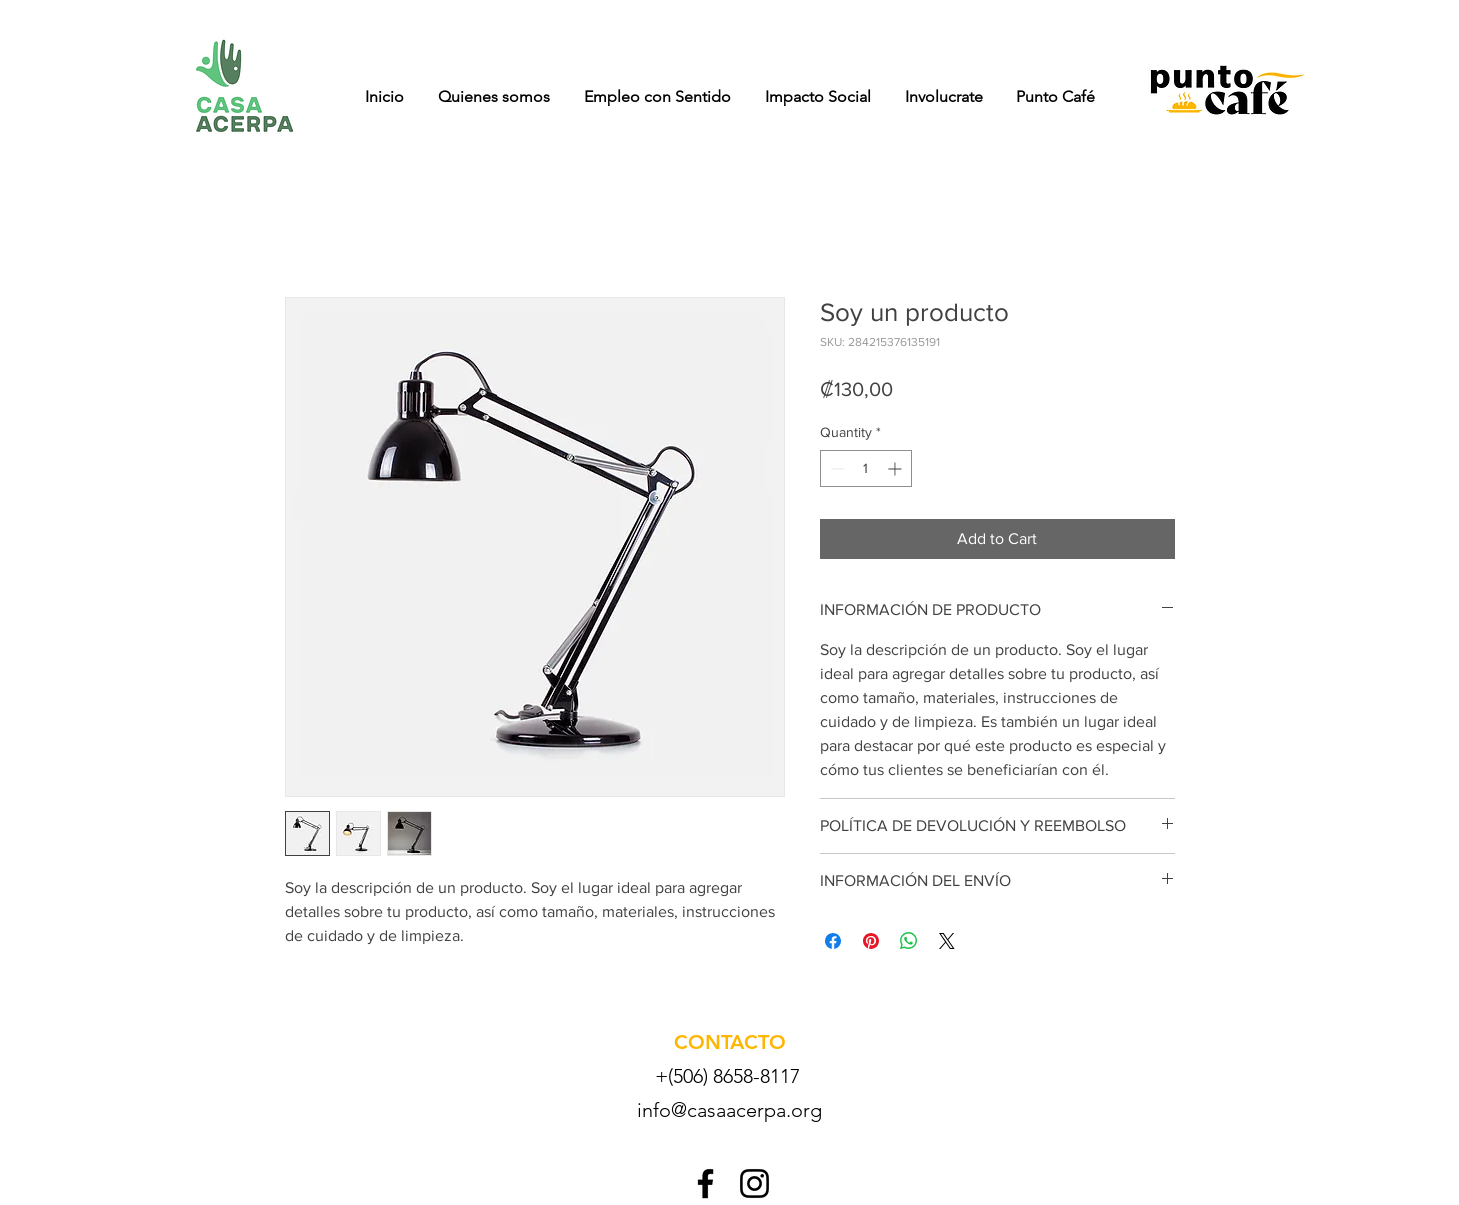 The width and height of the screenshot is (1459, 1205). Describe the element at coordinates (705, 1183) in the screenshot. I see `[Facebook]` at that location.